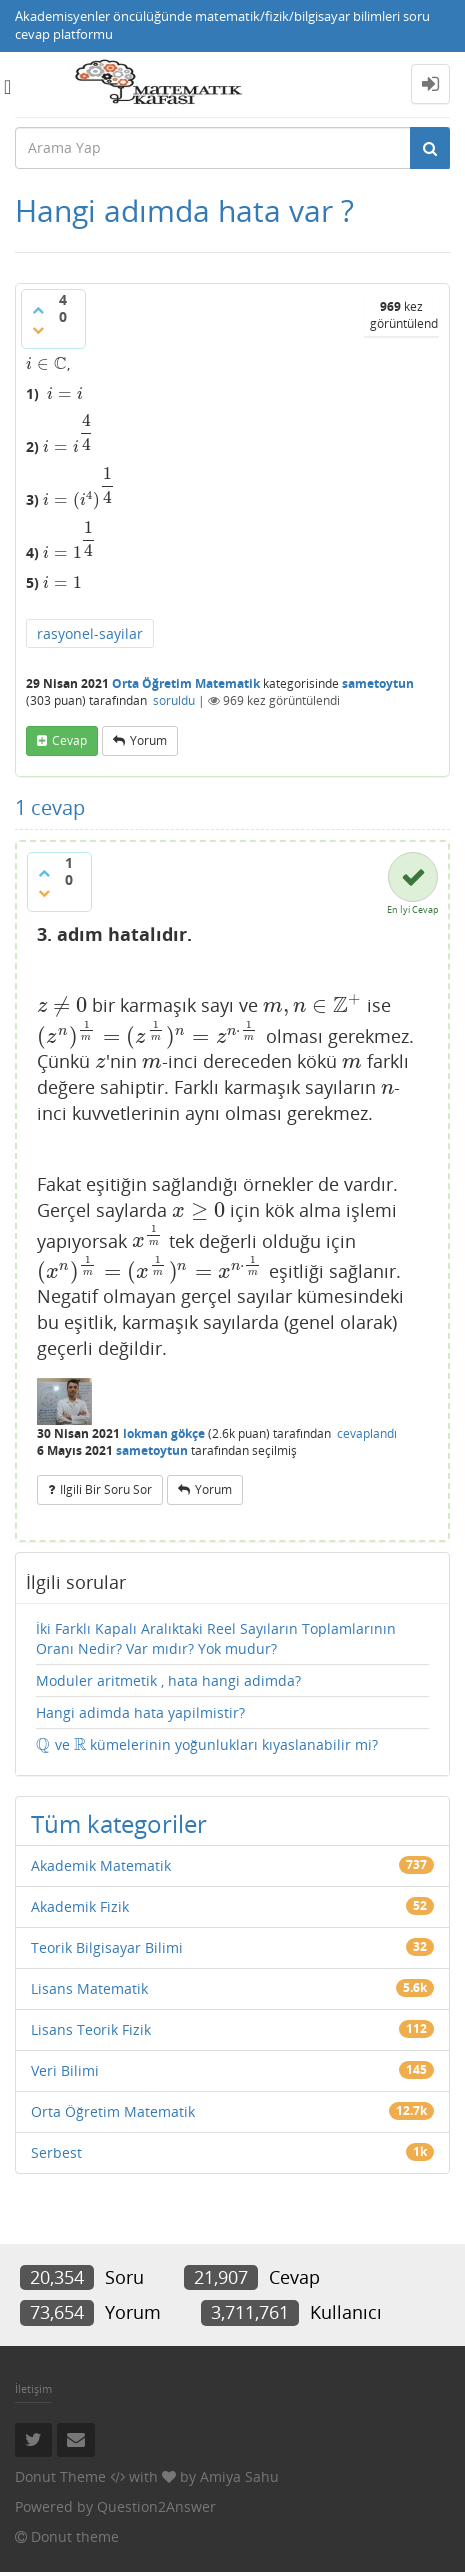 The height and width of the screenshot is (2572, 465). What do you see at coordinates (106, 1489) in the screenshot?
I see `ilgili bir soru sor` at bounding box center [106, 1489].